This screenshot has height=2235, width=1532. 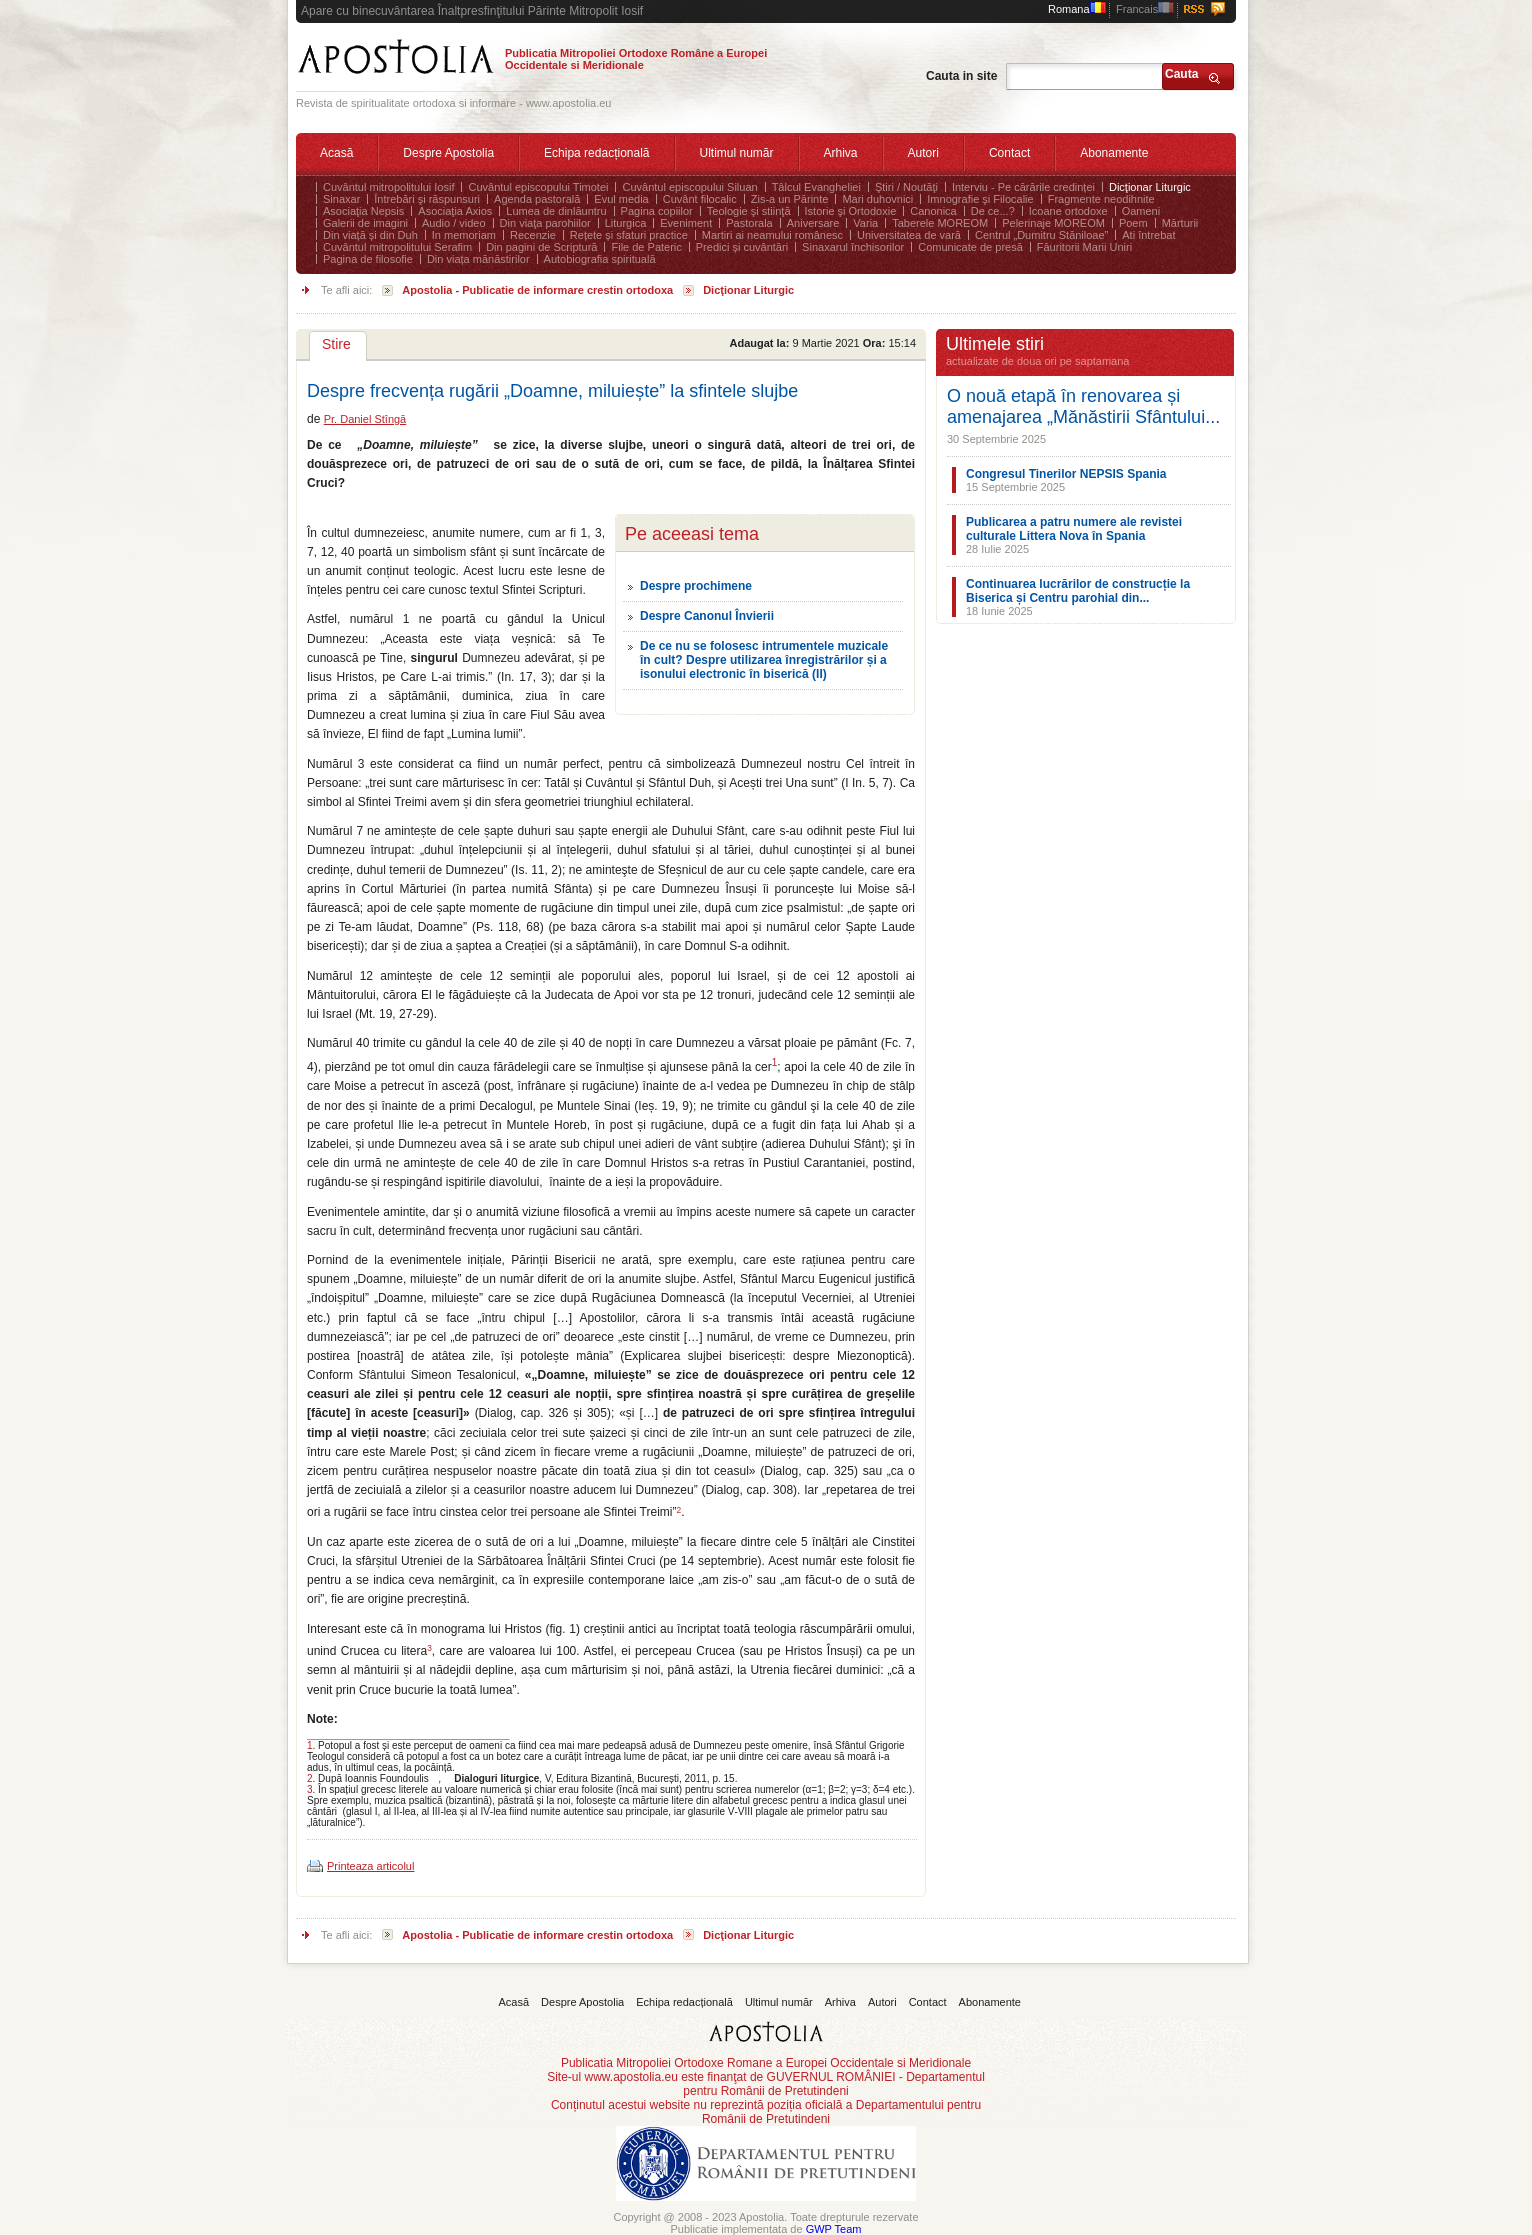 What do you see at coordinates (370, 1866) in the screenshot?
I see `Printeaza articolul` at bounding box center [370, 1866].